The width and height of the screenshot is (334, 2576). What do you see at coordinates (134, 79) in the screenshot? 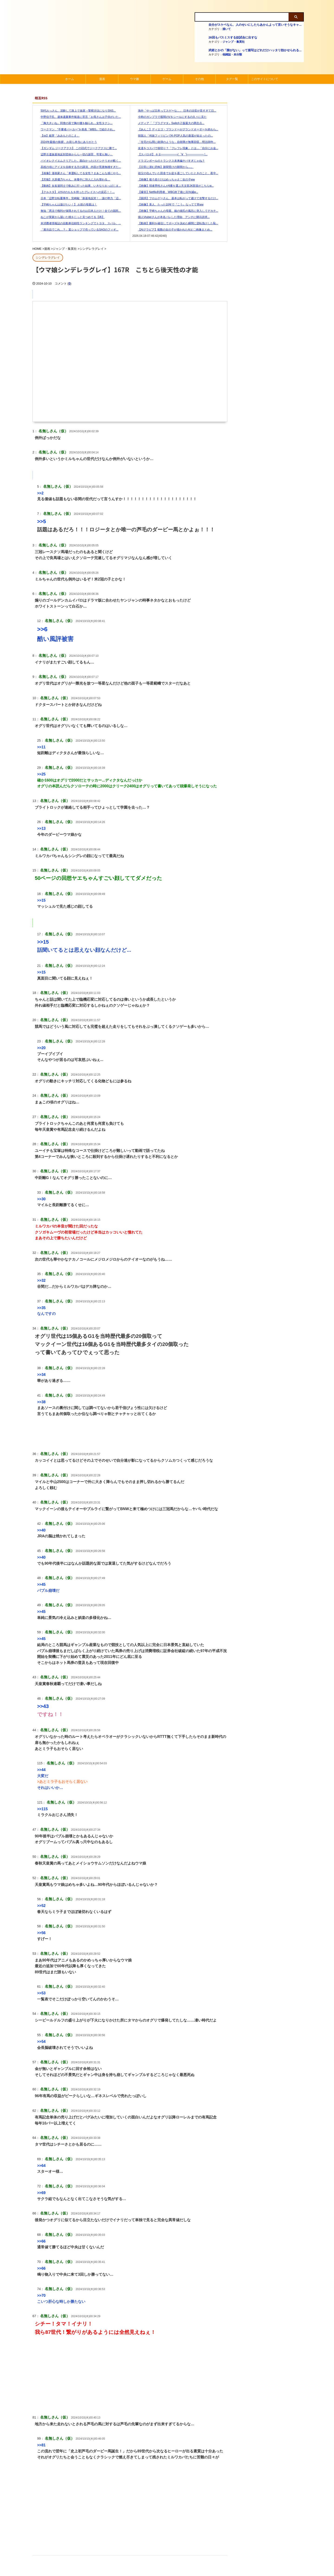
I see `ウマ娘` at bounding box center [134, 79].